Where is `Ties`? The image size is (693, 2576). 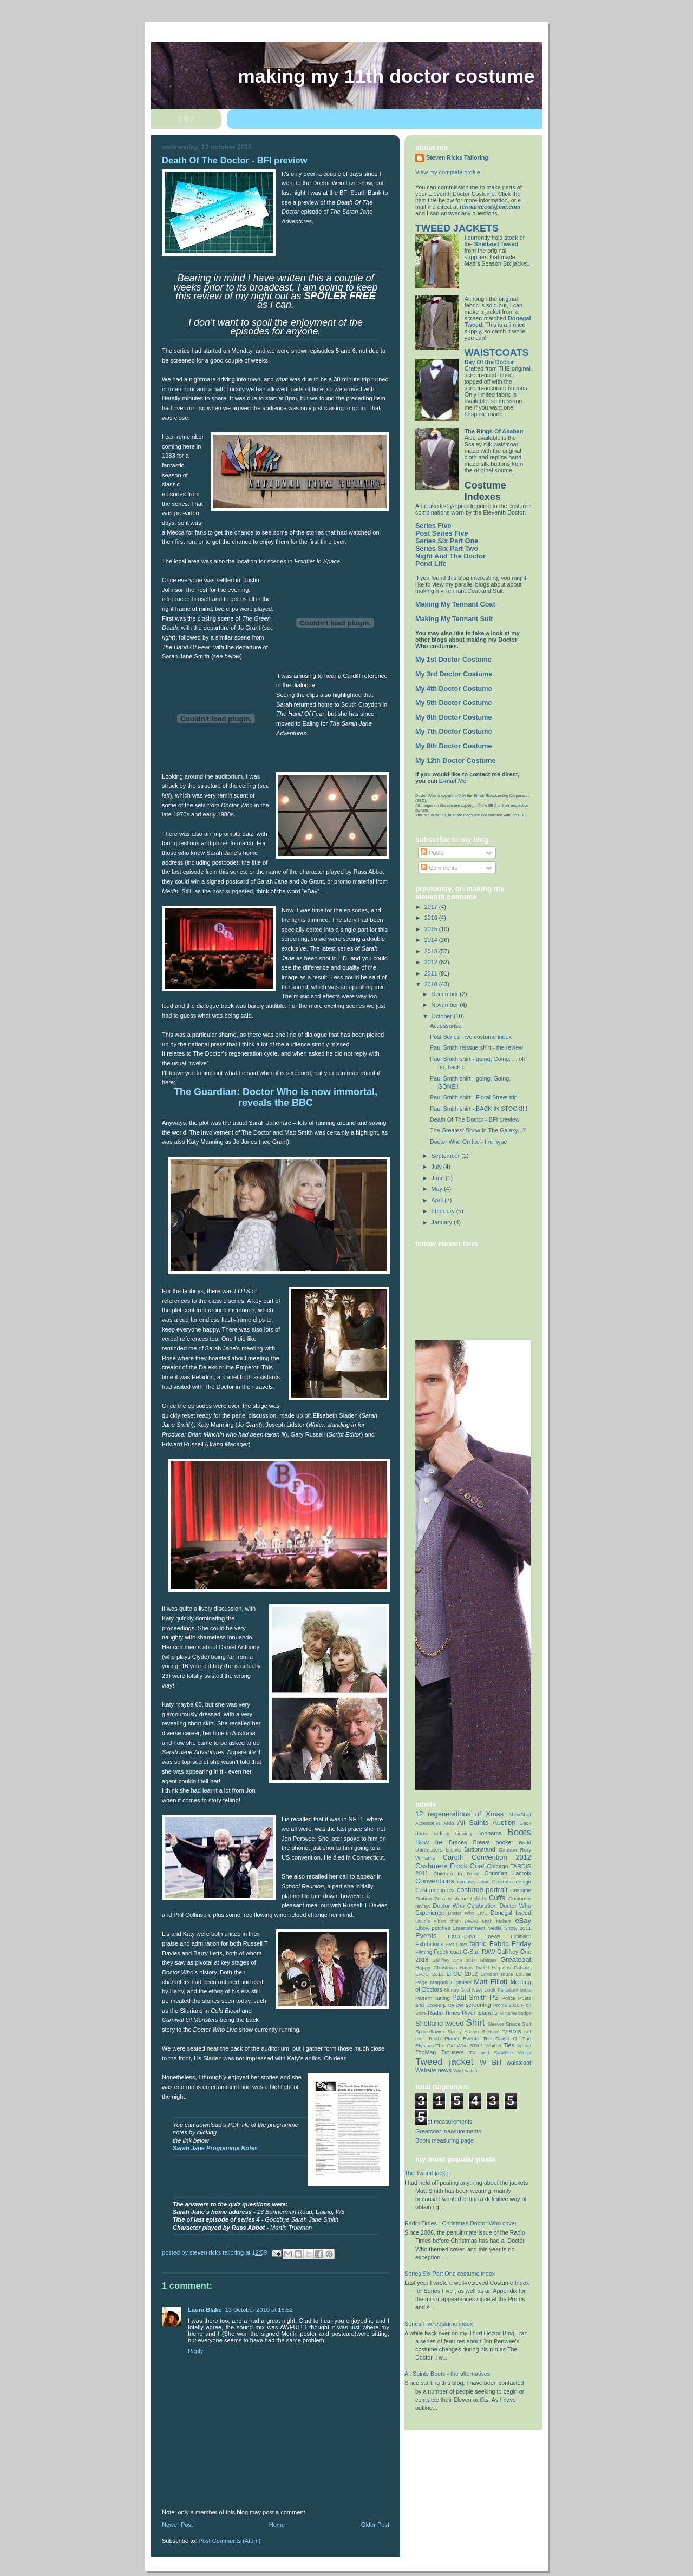 Ties is located at coordinates (509, 2045).